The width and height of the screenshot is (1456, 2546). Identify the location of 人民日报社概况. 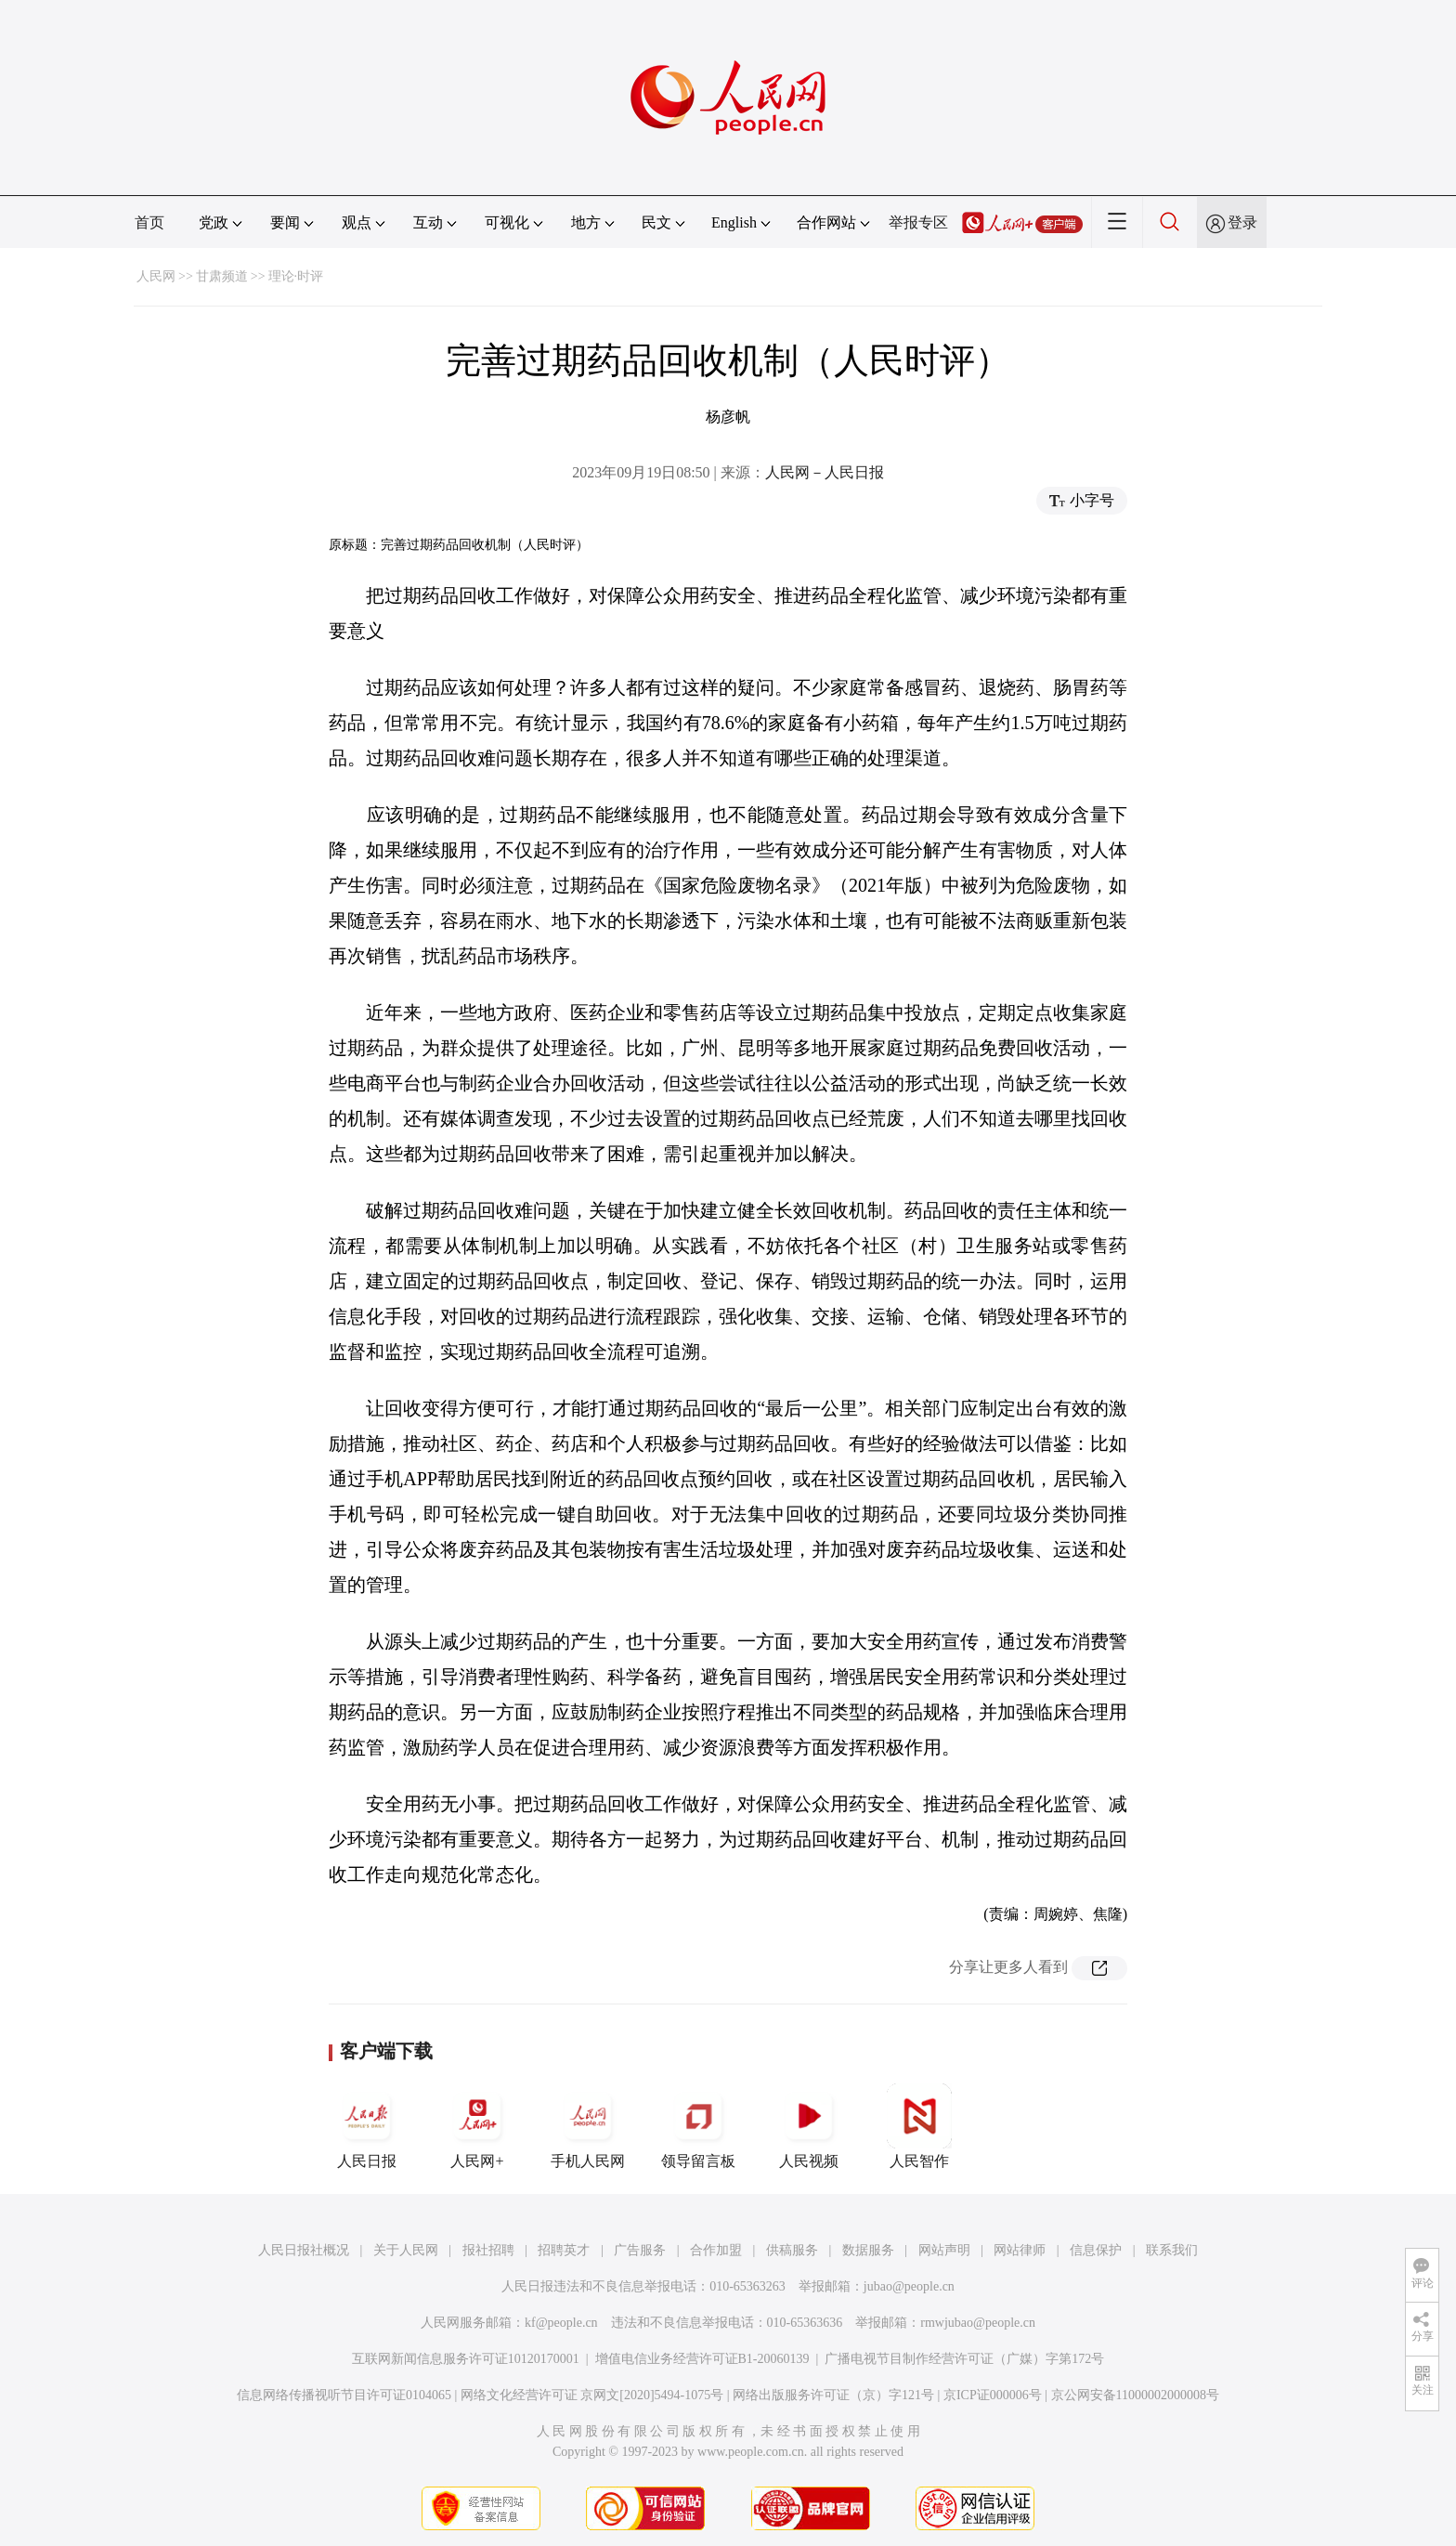
(303, 2250).